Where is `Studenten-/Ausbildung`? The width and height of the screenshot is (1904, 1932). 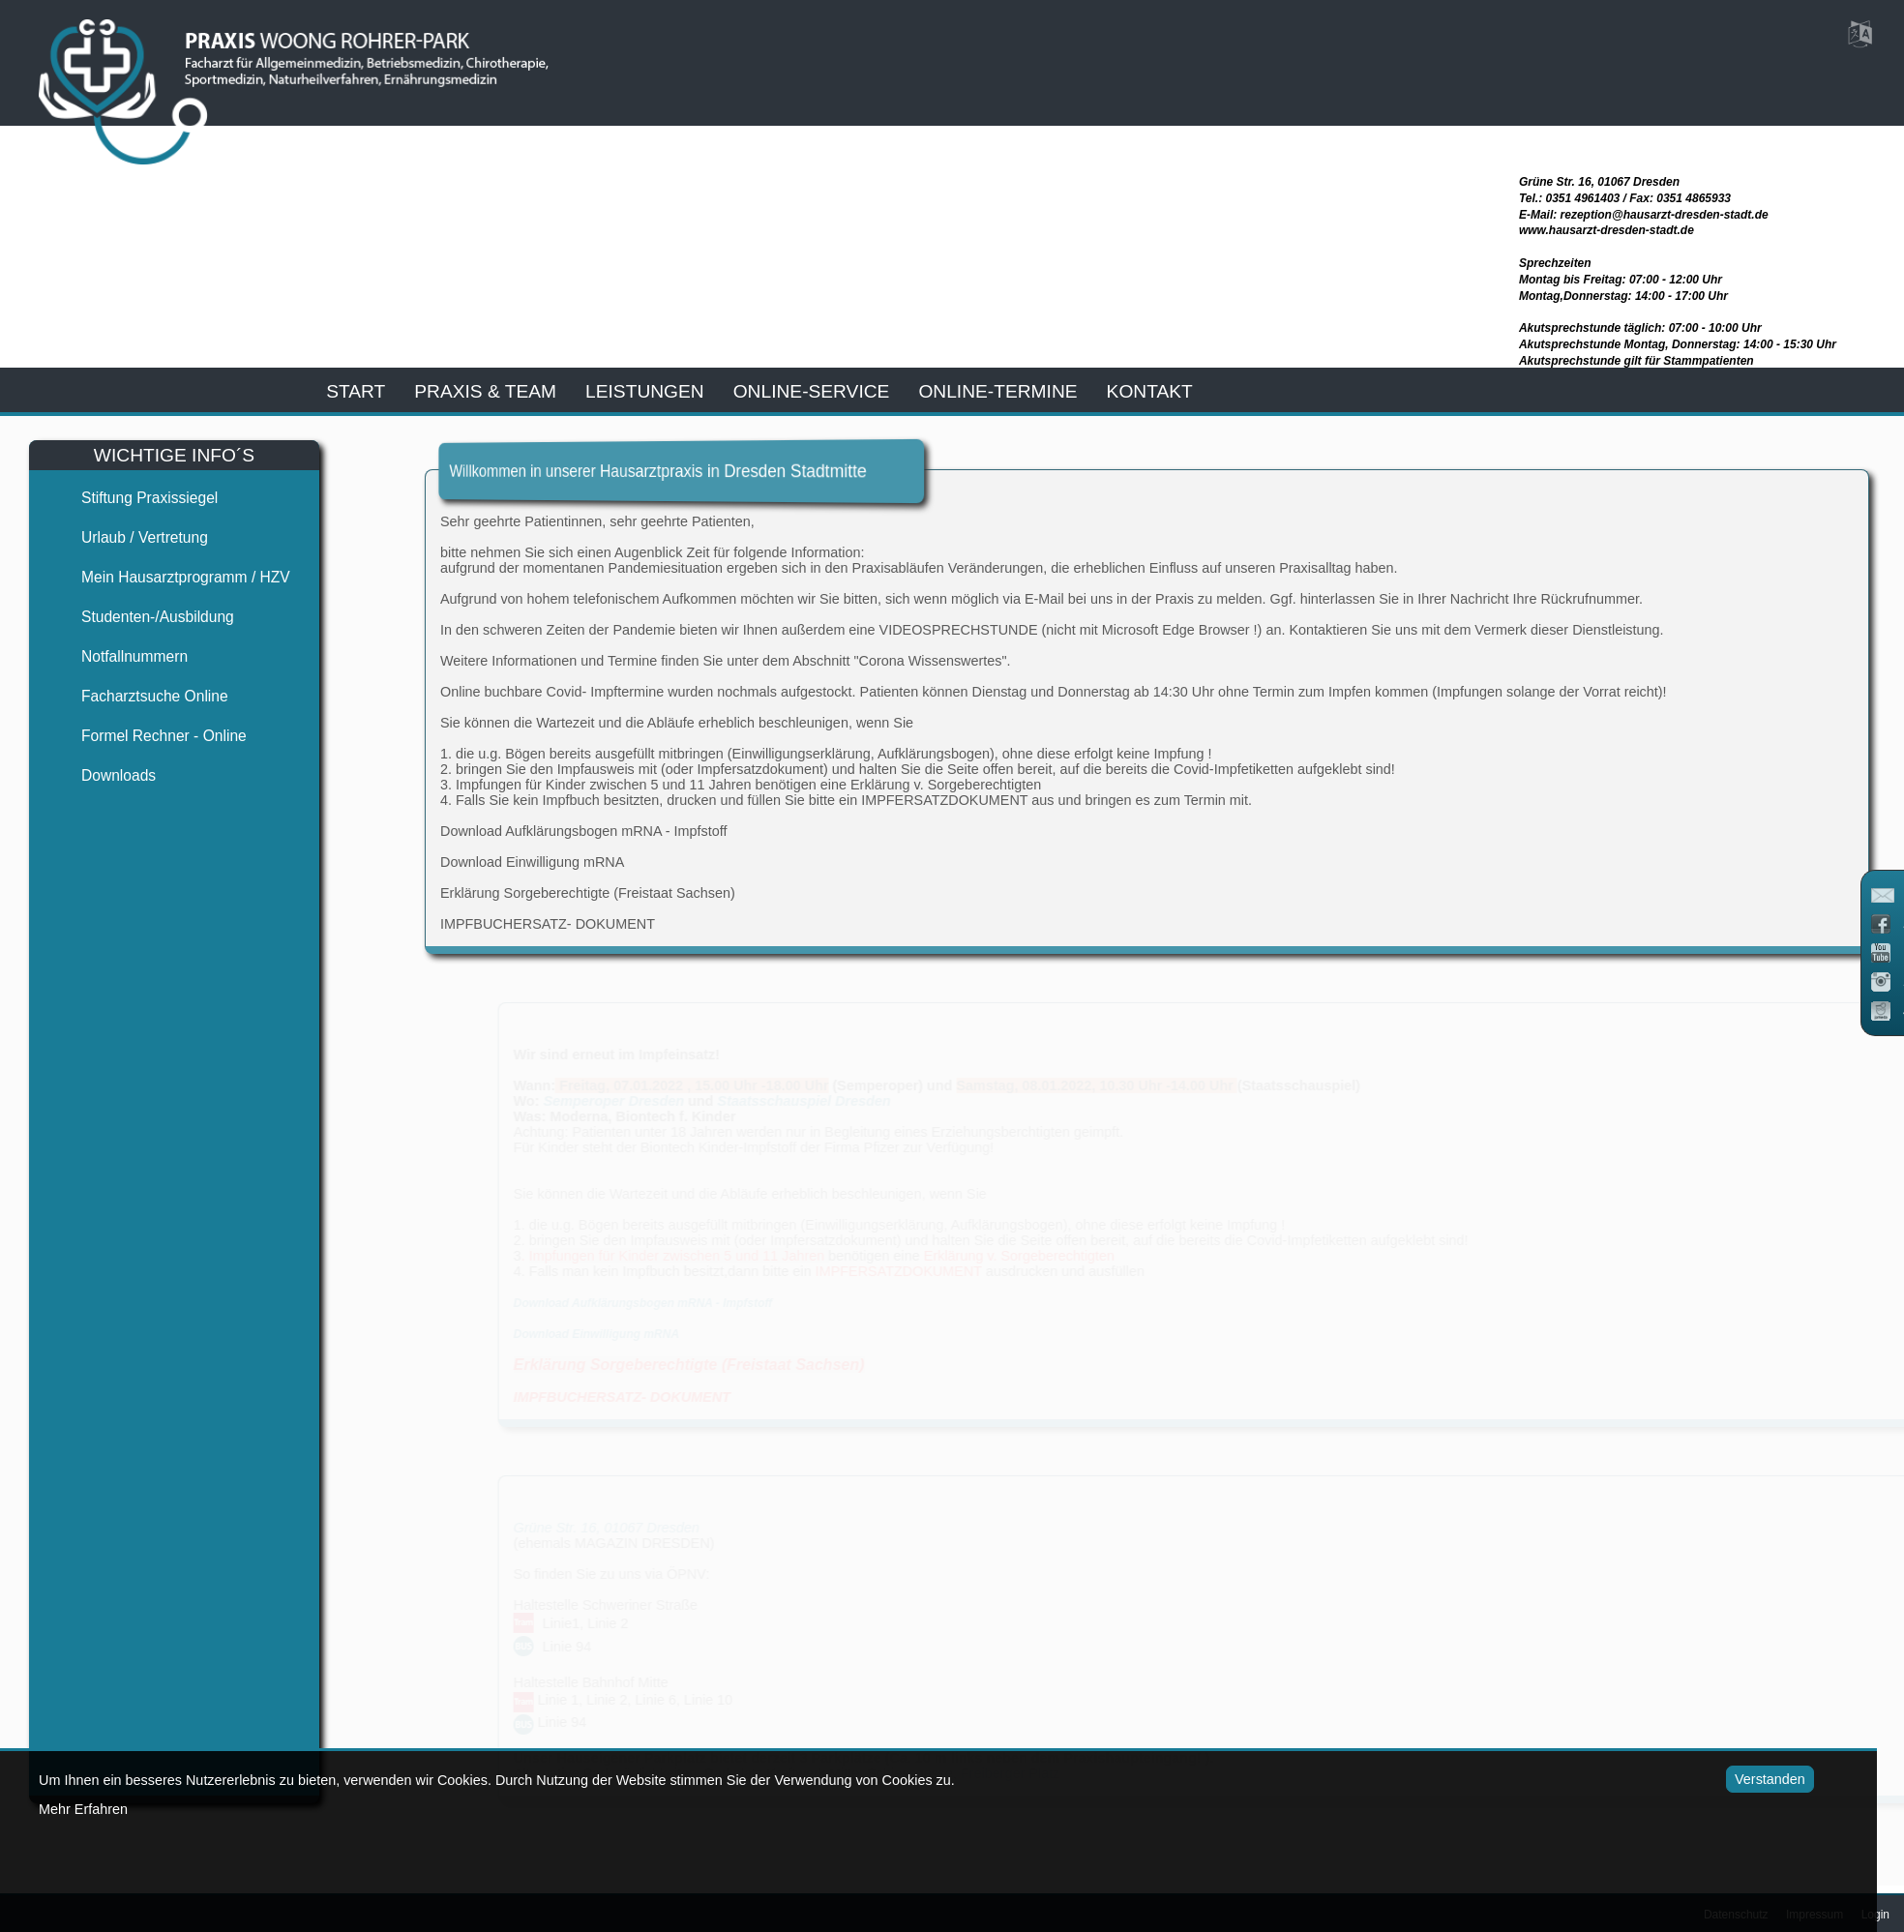 Studenten-/Ausbildung is located at coordinates (141, 617).